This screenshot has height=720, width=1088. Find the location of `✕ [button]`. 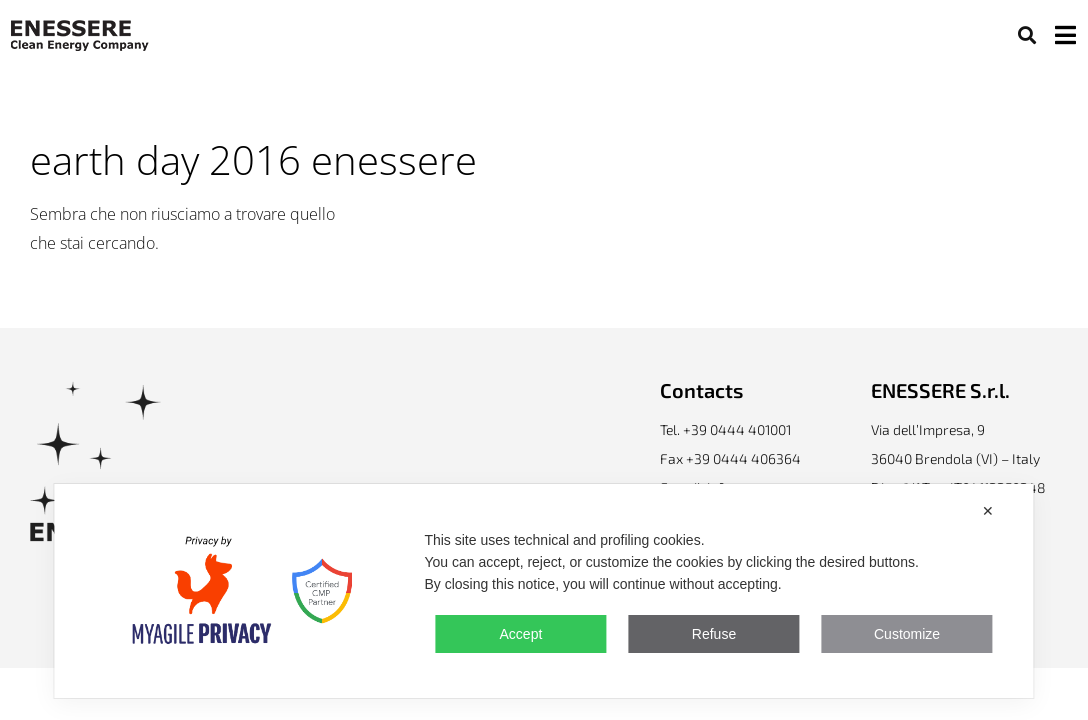

✕ [button] is located at coordinates (988, 511).